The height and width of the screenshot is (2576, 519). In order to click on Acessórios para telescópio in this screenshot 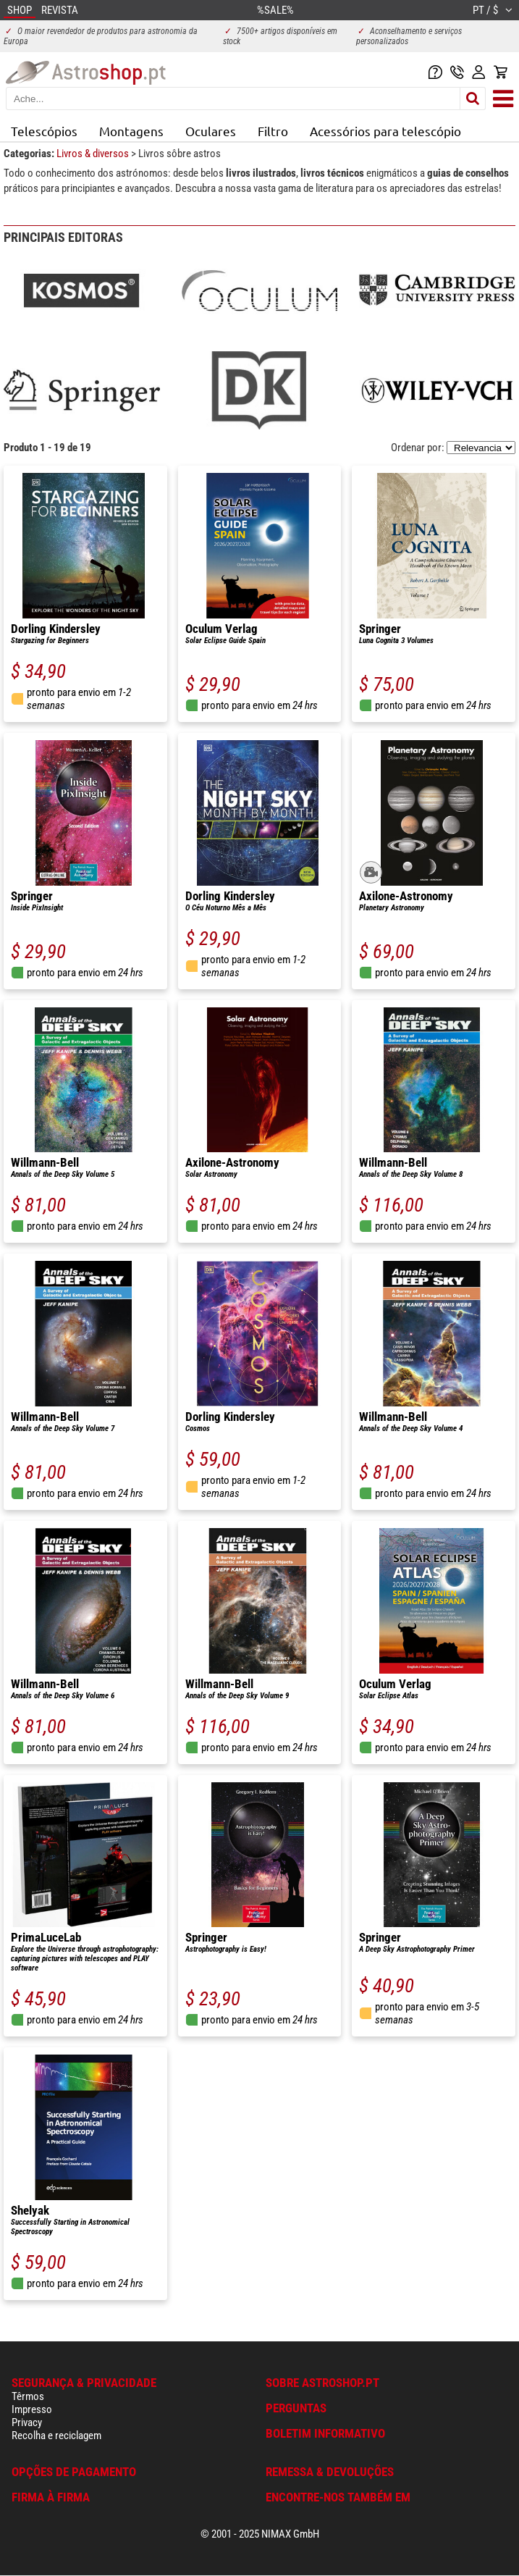, I will do `click(385, 130)`.